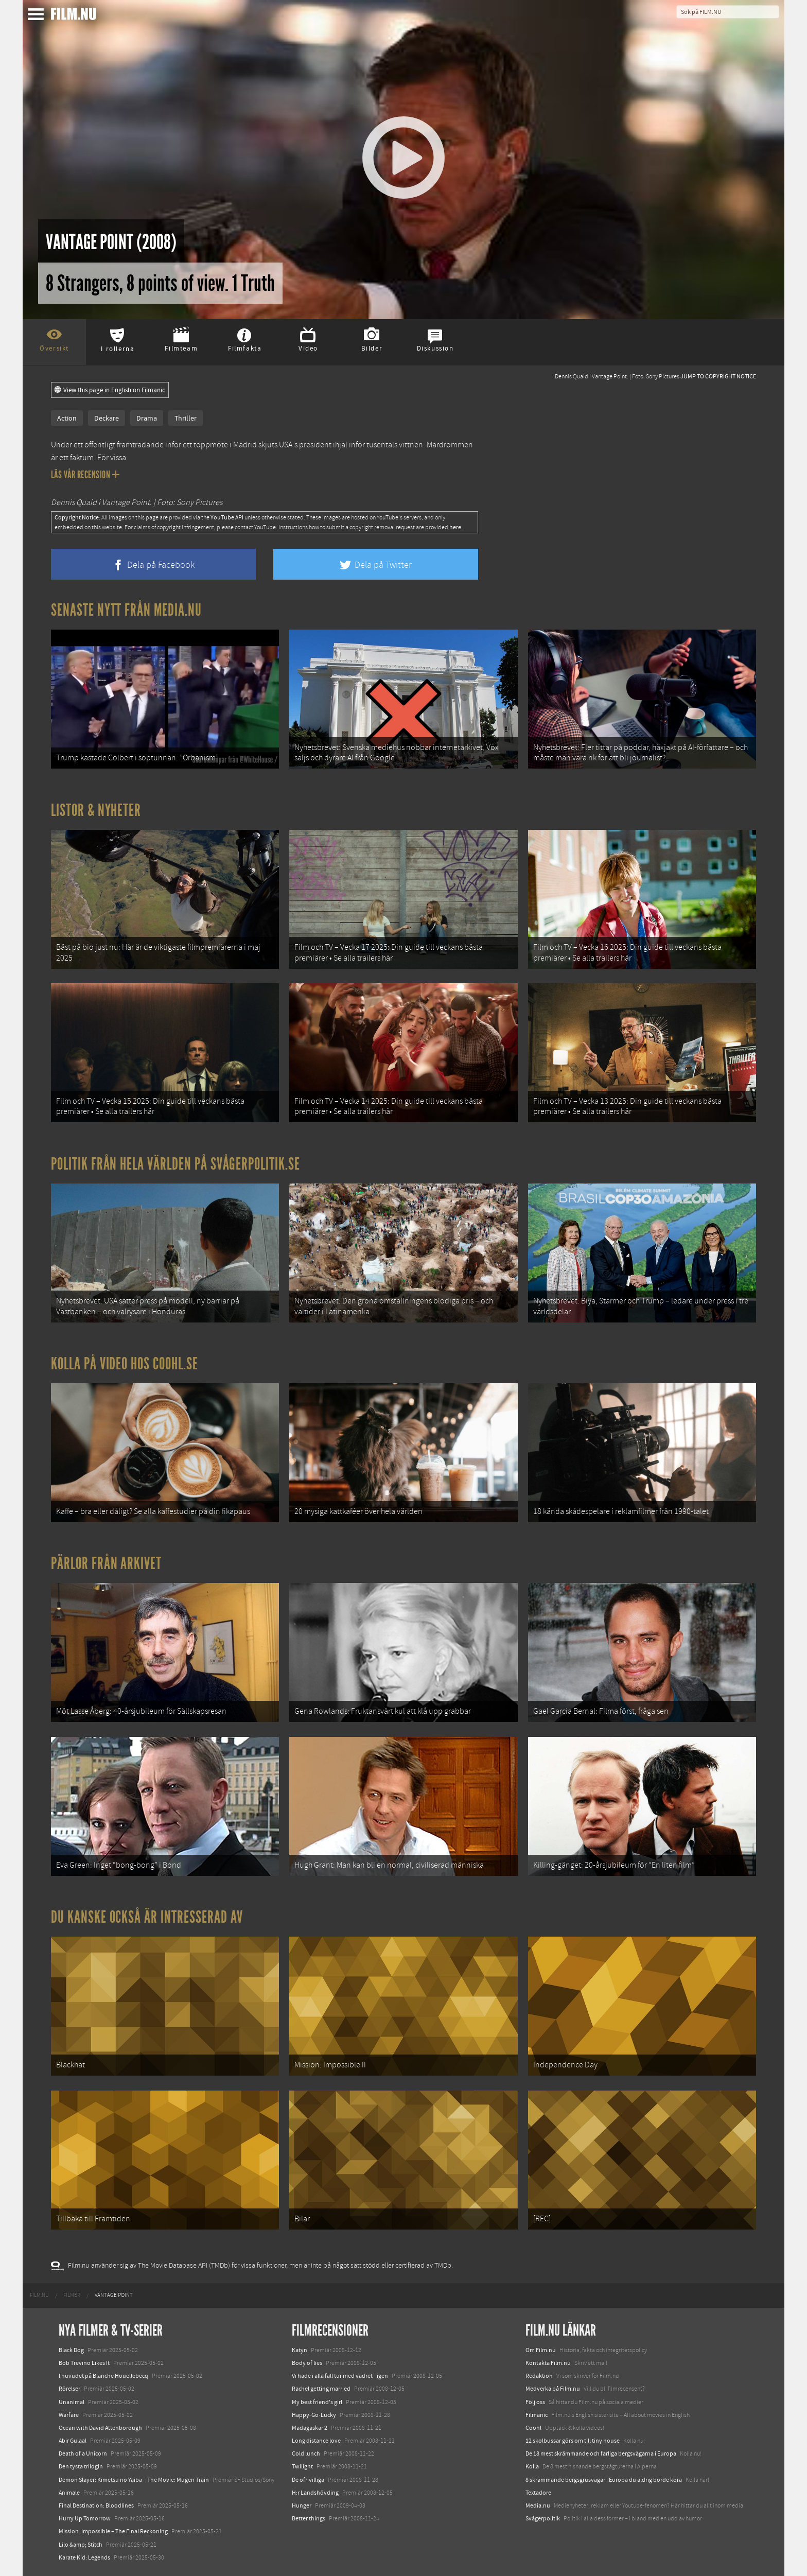 The height and width of the screenshot is (2576, 807). I want to click on Animale, so click(69, 2492).